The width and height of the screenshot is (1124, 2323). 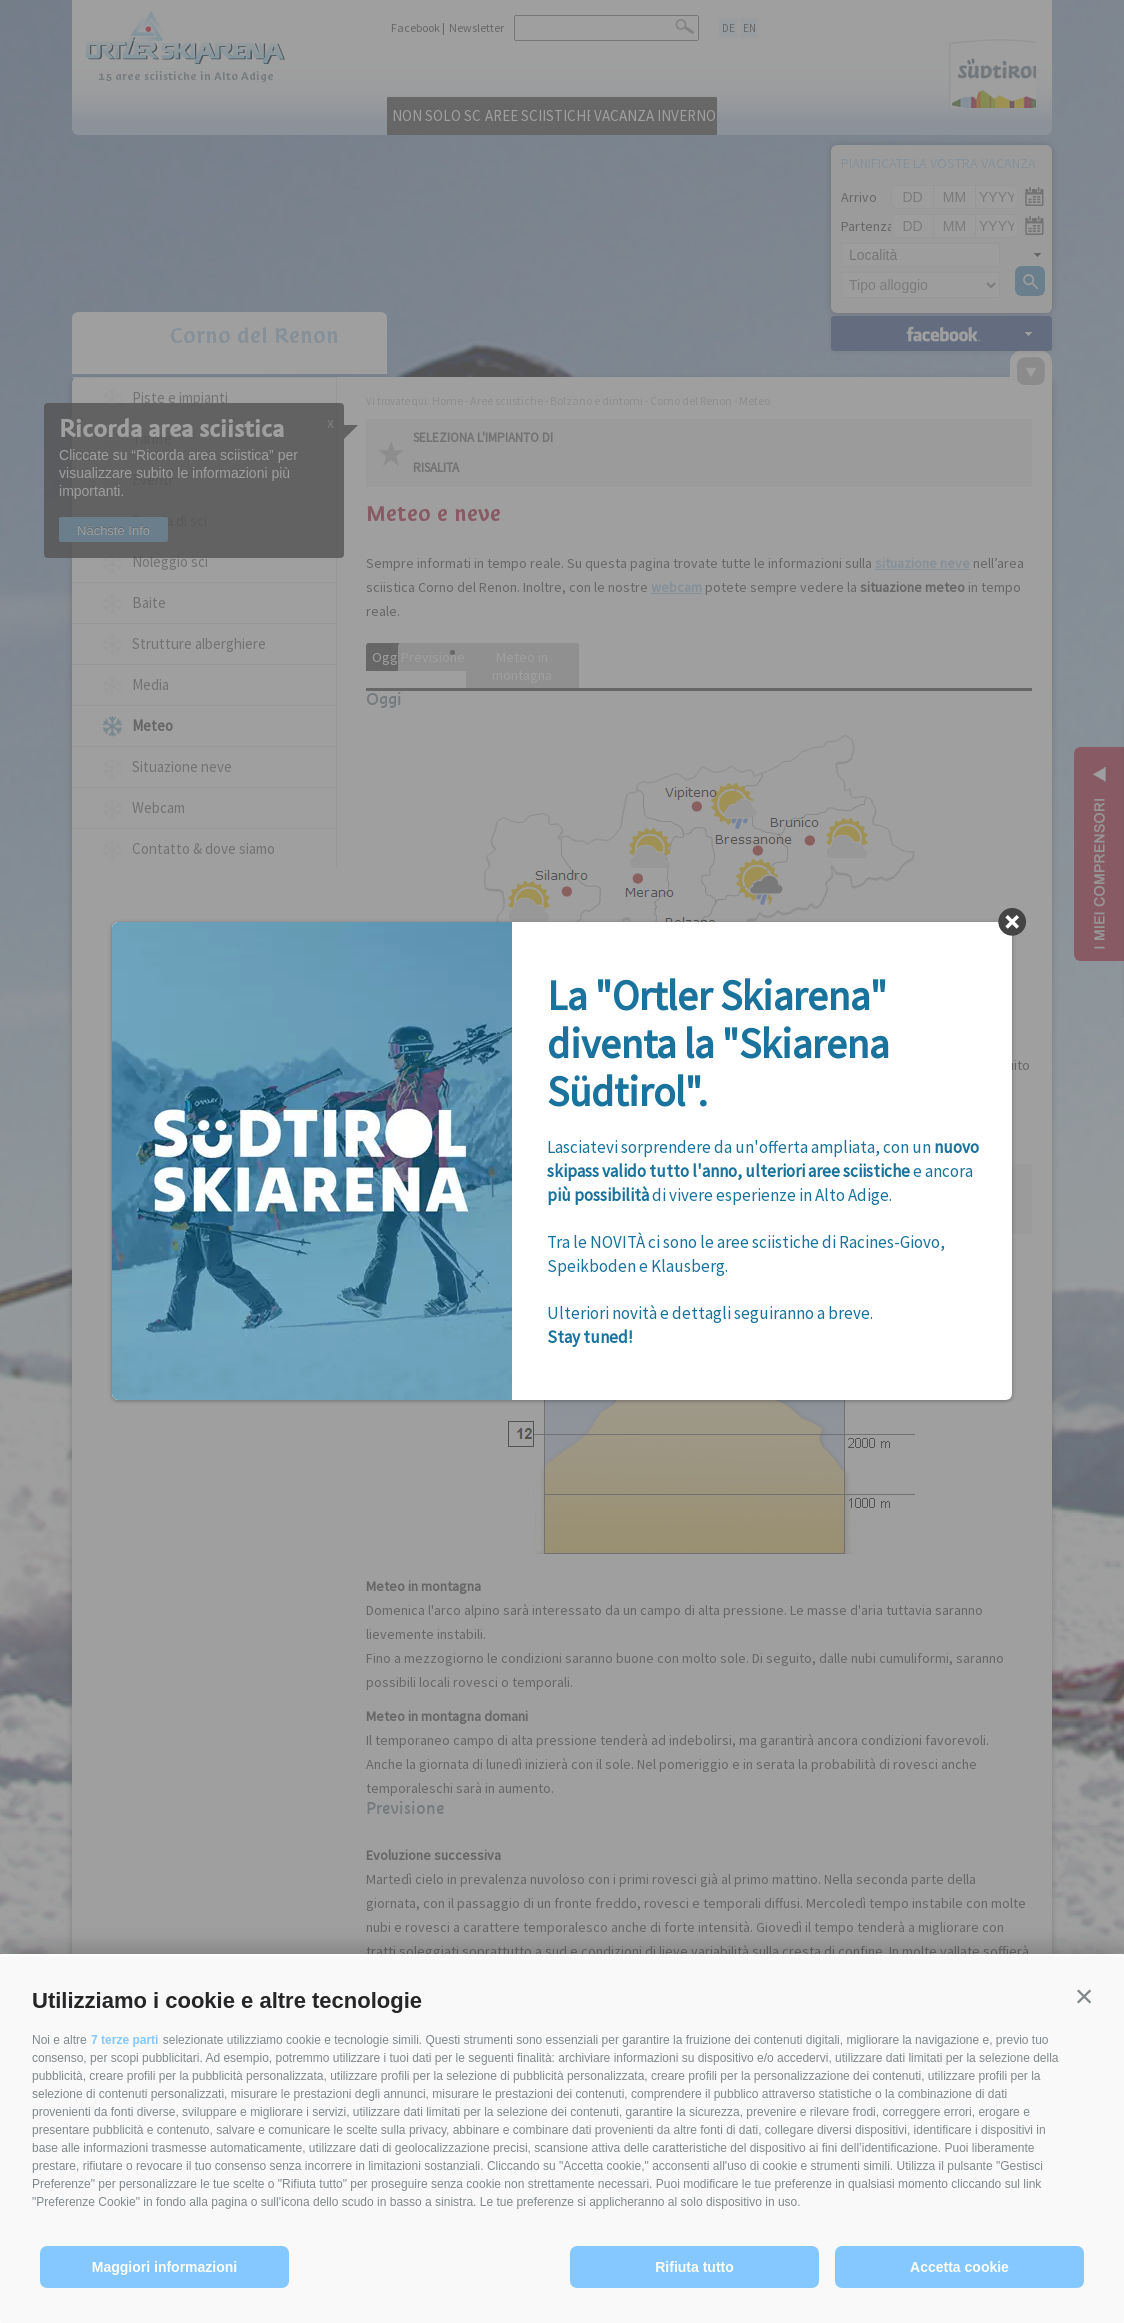 I want to click on Accetta cookie, so click(x=959, y=2267).